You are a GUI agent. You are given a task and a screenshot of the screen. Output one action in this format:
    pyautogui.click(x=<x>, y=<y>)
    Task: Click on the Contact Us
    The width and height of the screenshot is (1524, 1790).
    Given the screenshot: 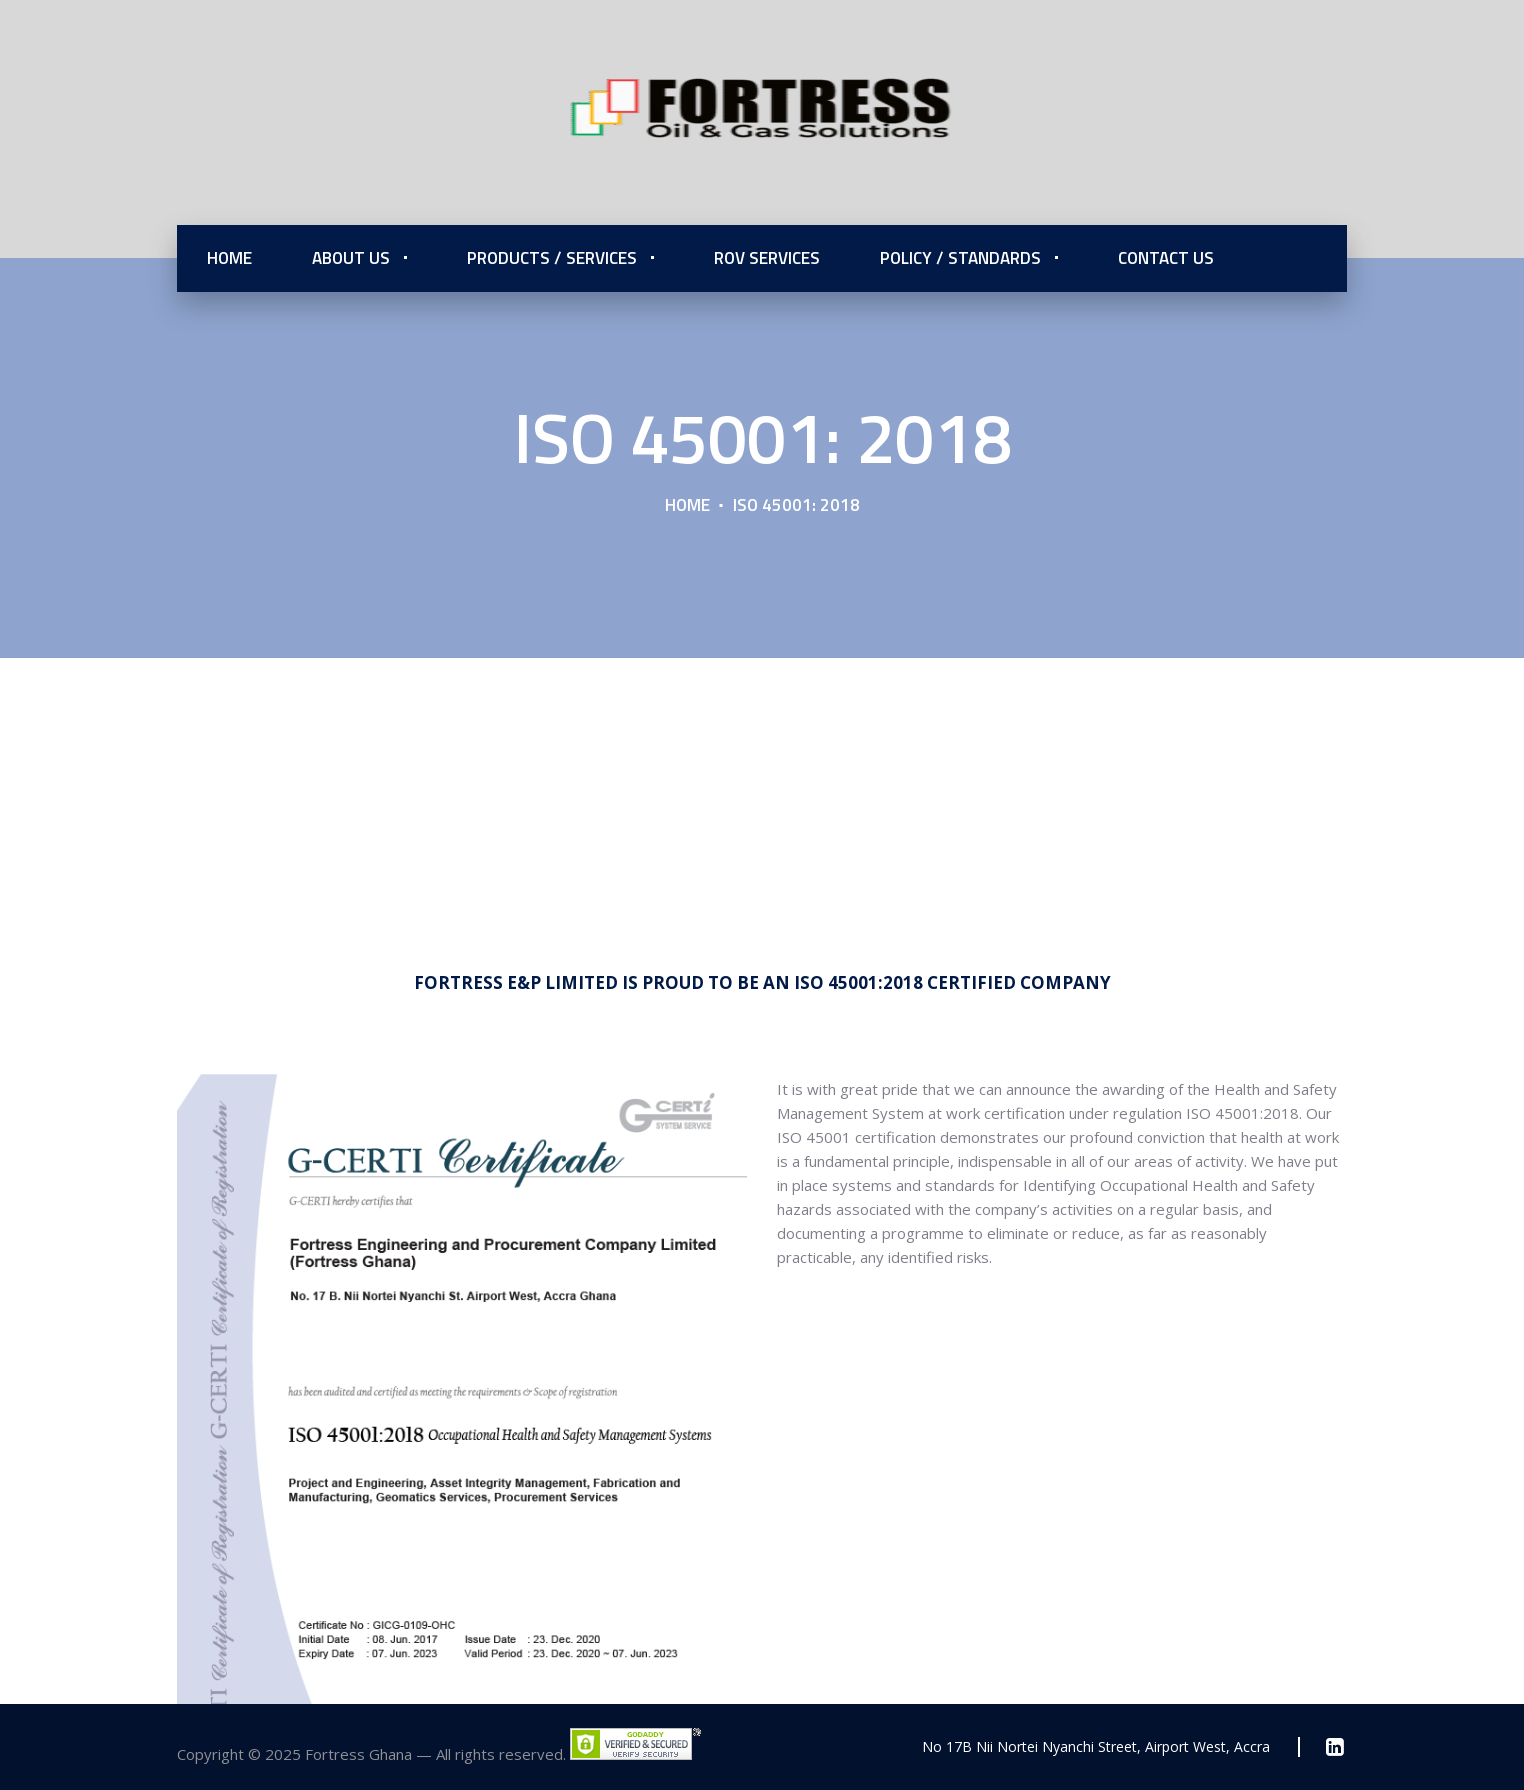 What is the action you would take?
    pyautogui.click(x=1166, y=258)
    